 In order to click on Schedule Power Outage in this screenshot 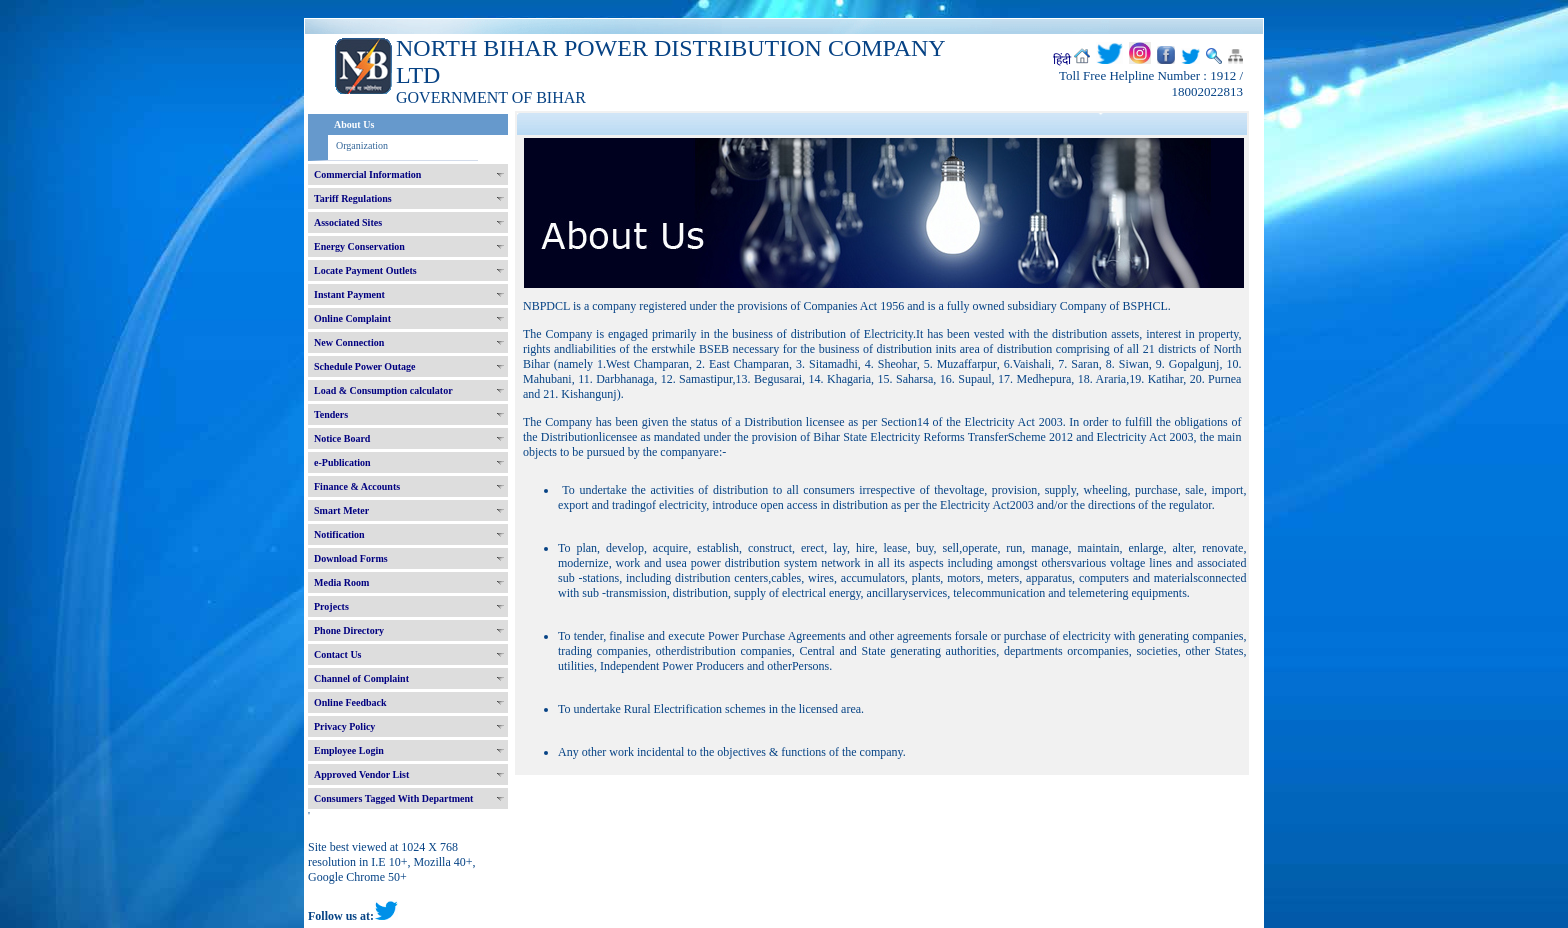, I will do `click(364, 366)`.